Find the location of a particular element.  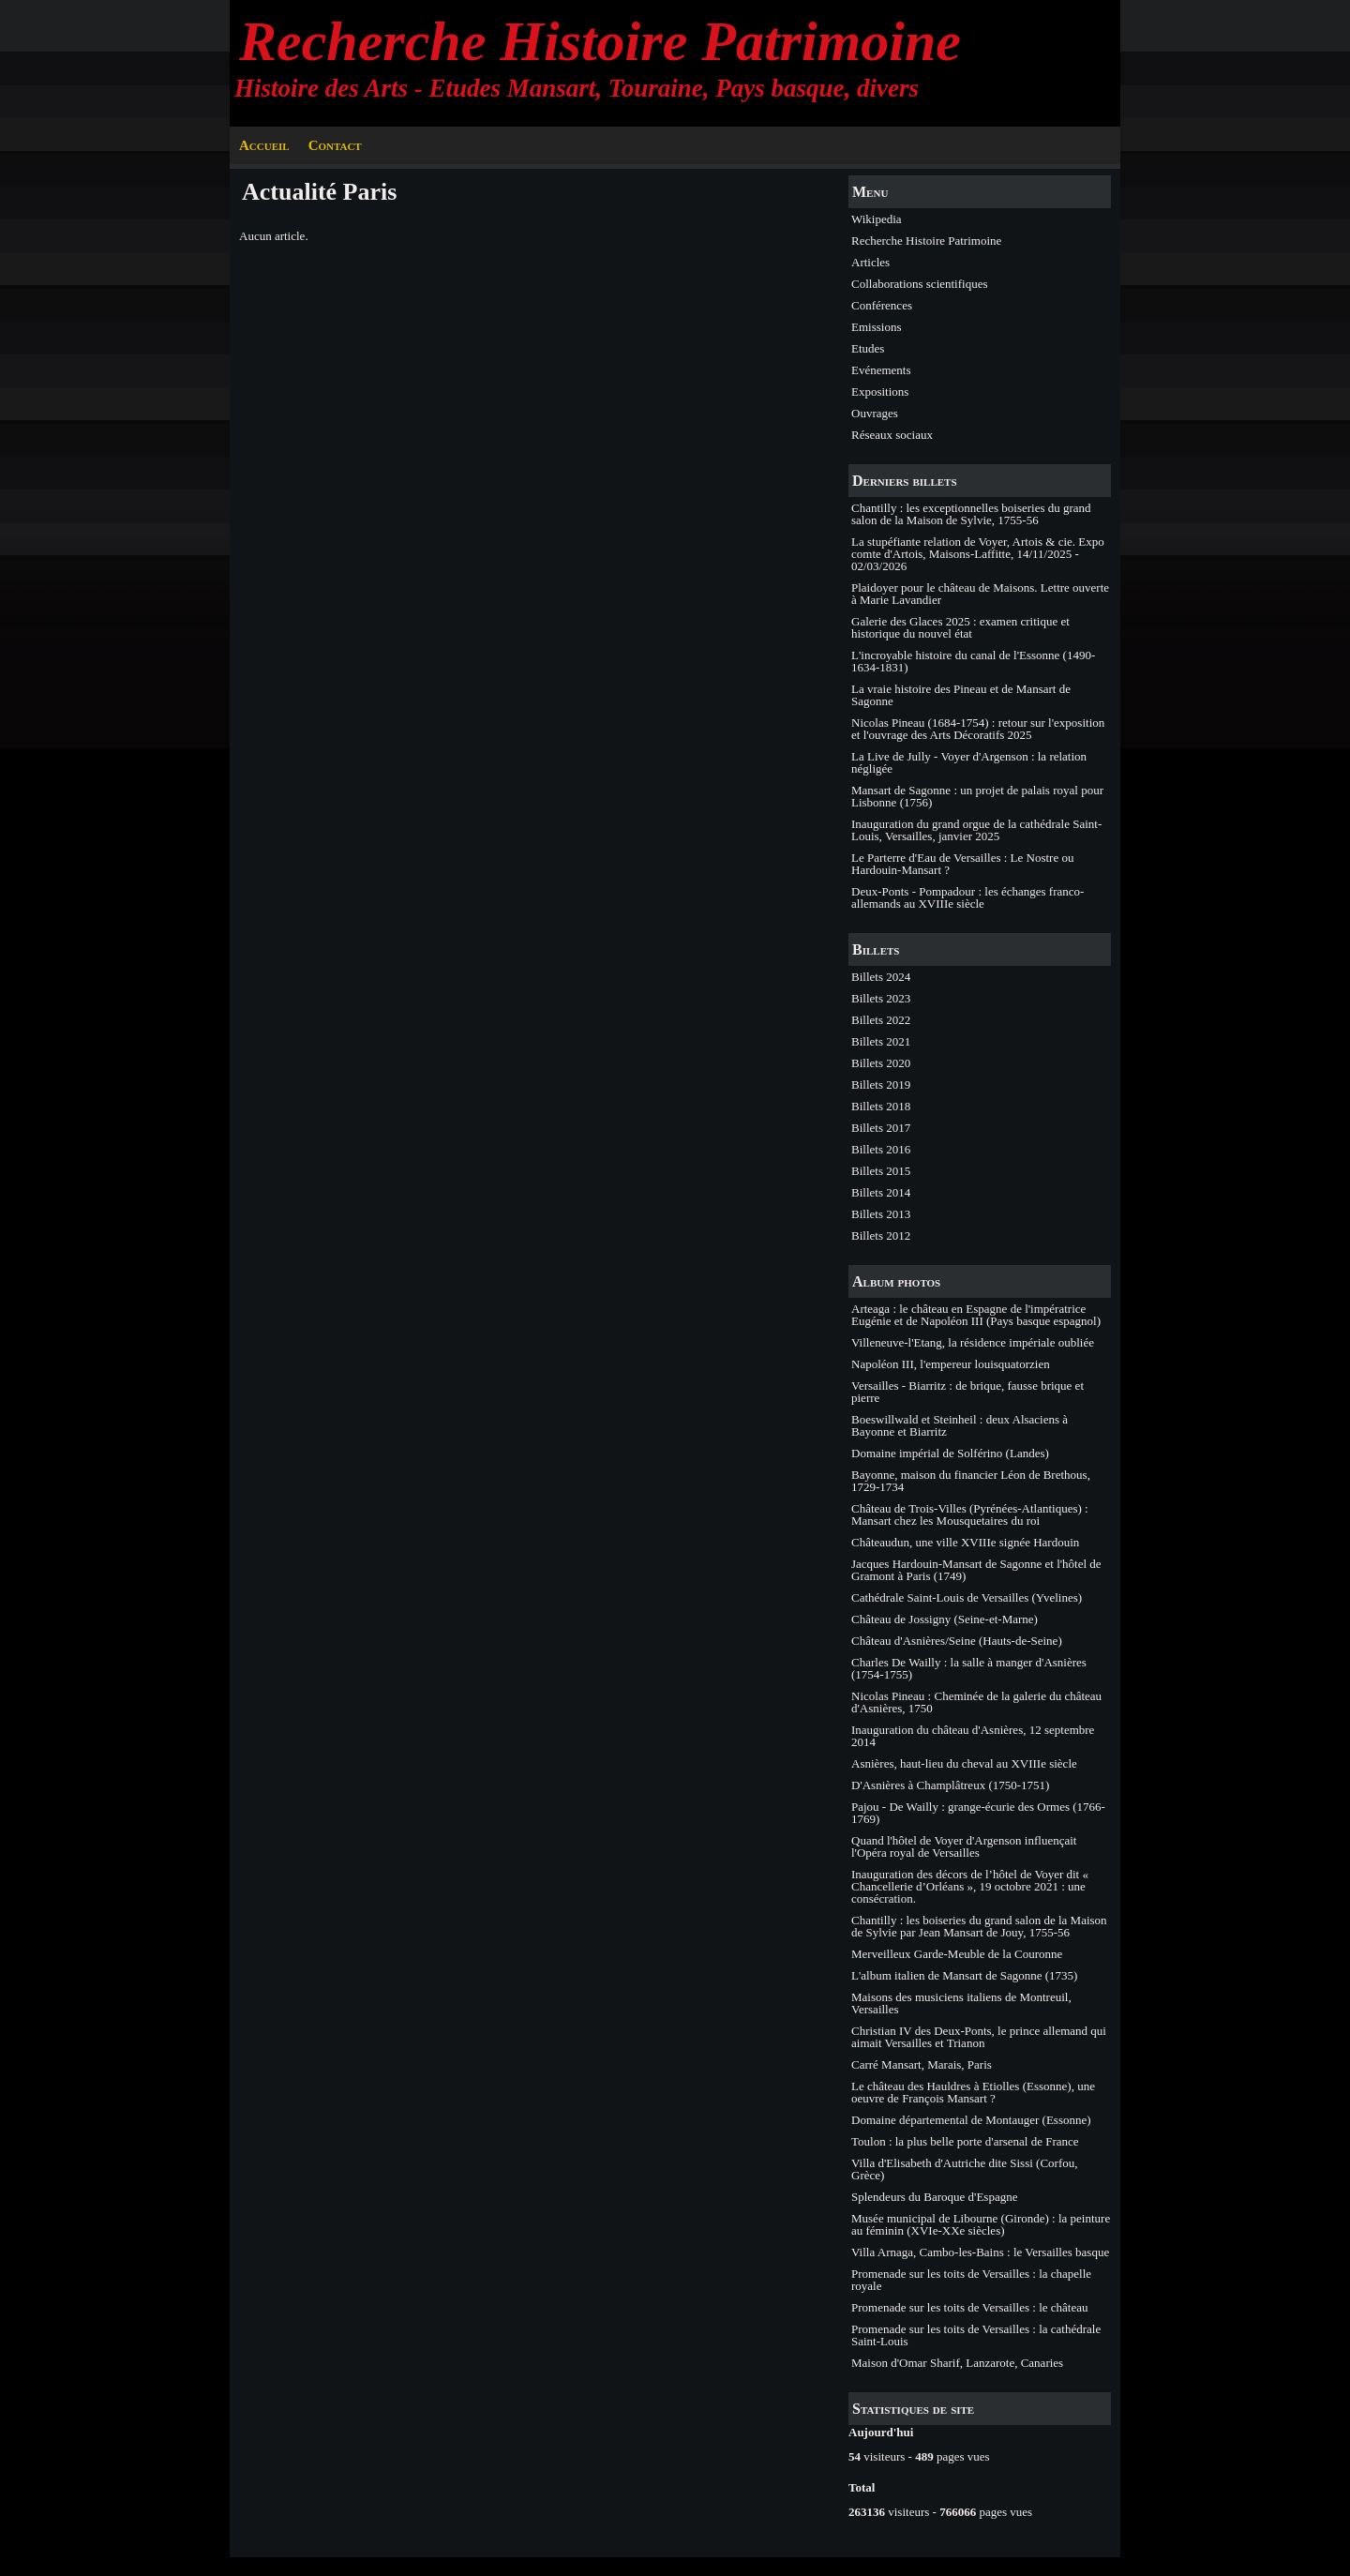

Boeswillwald et Steinheil : deux Alsaciens à Bayonne et Biarritz is located at coordinates (959, 1425).